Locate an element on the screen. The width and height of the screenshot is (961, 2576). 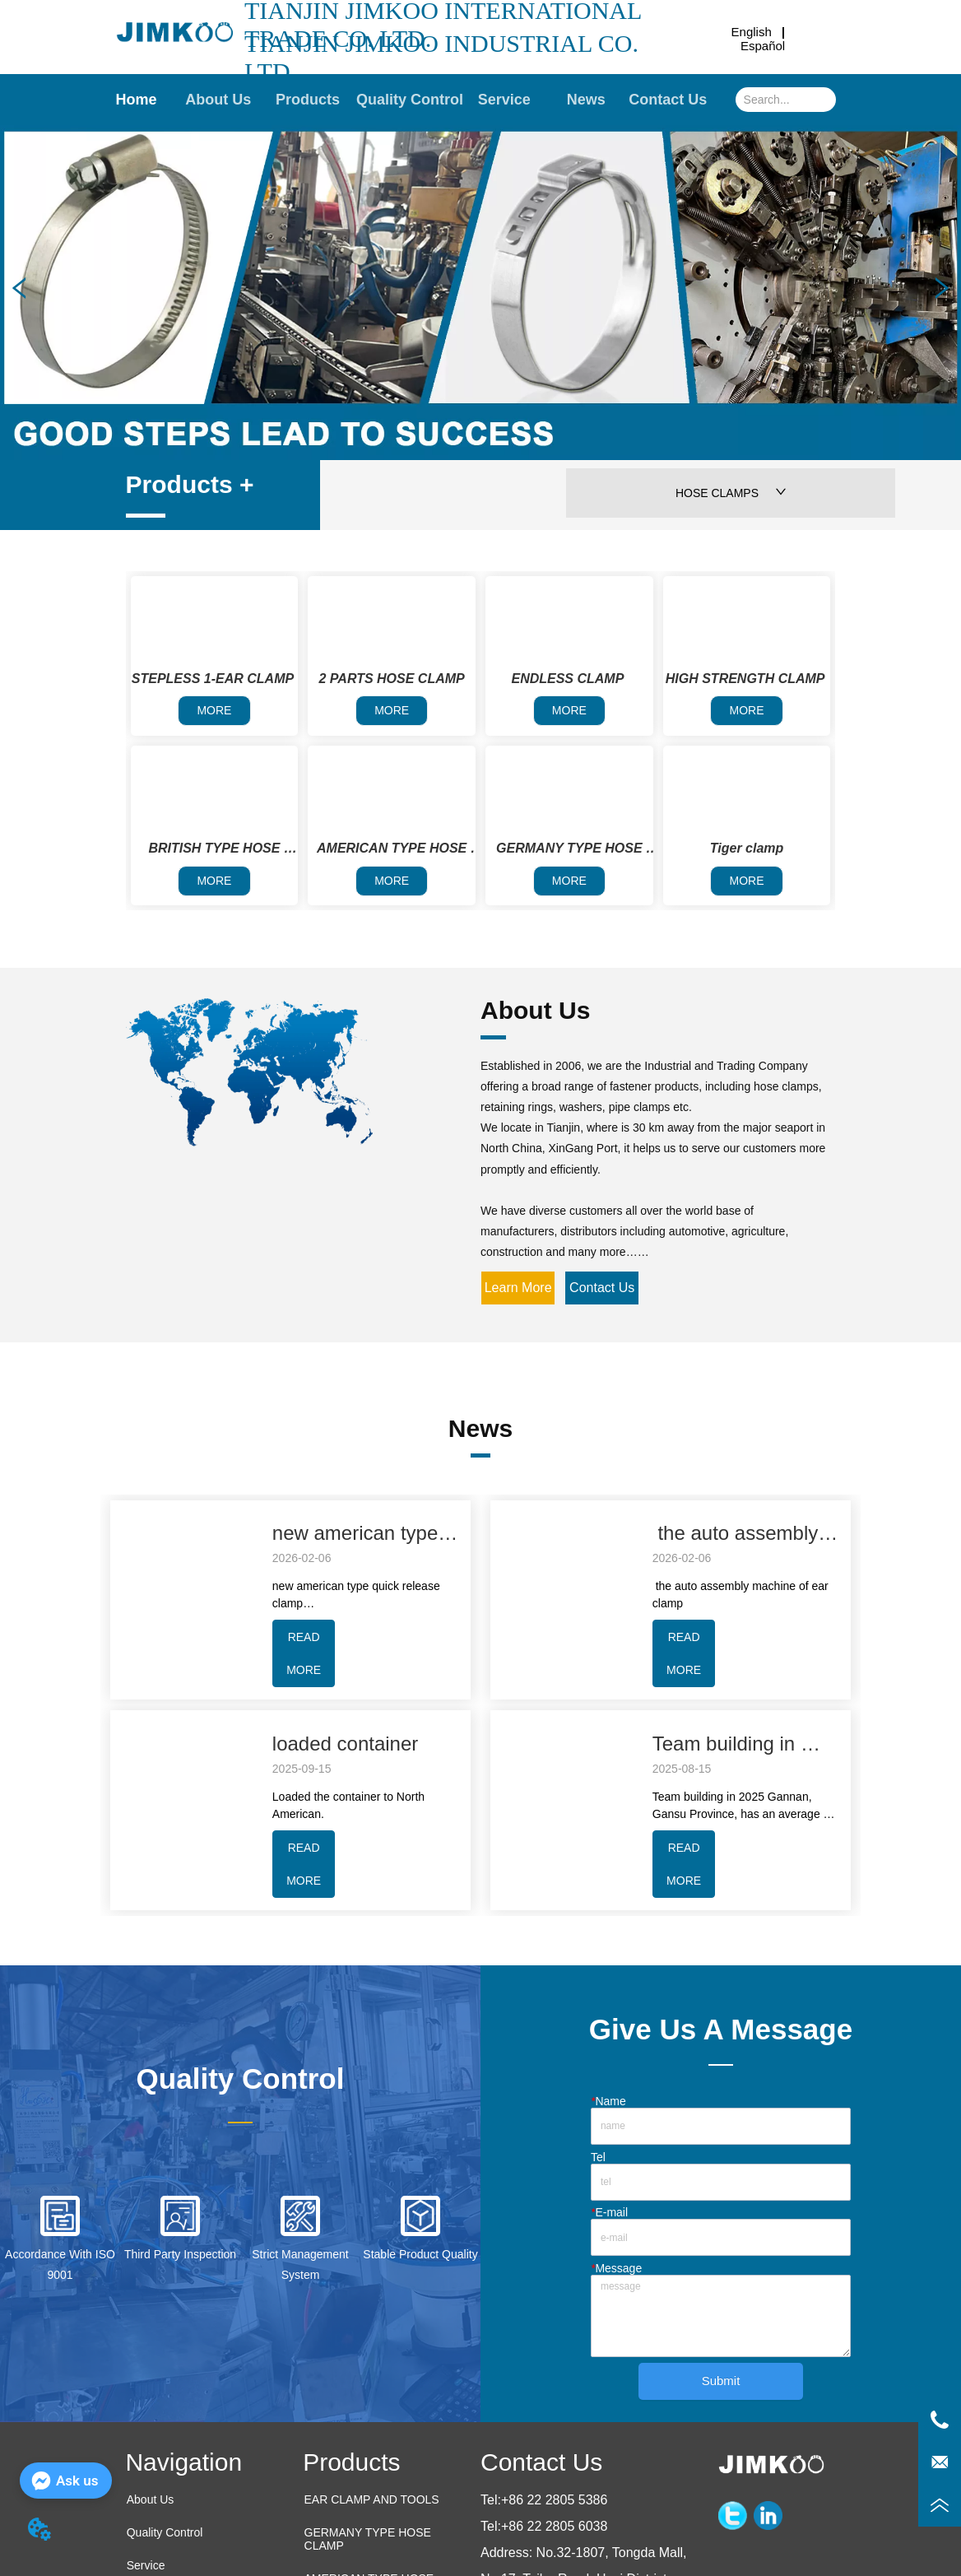
Home [menuitem] is located at coordinates (136, 99).